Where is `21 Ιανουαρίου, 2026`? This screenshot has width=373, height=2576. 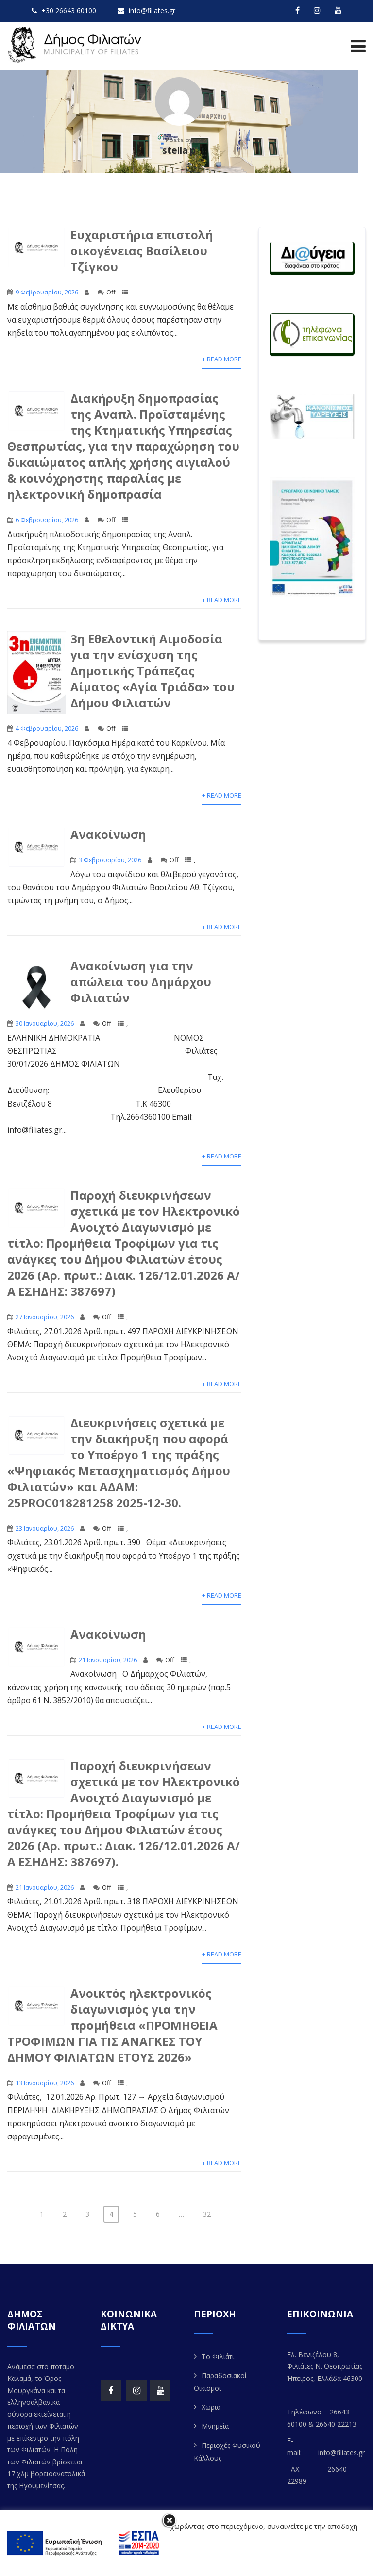
21 Ιανουαρίου, 2026 is located at coordinates (108, 1659).